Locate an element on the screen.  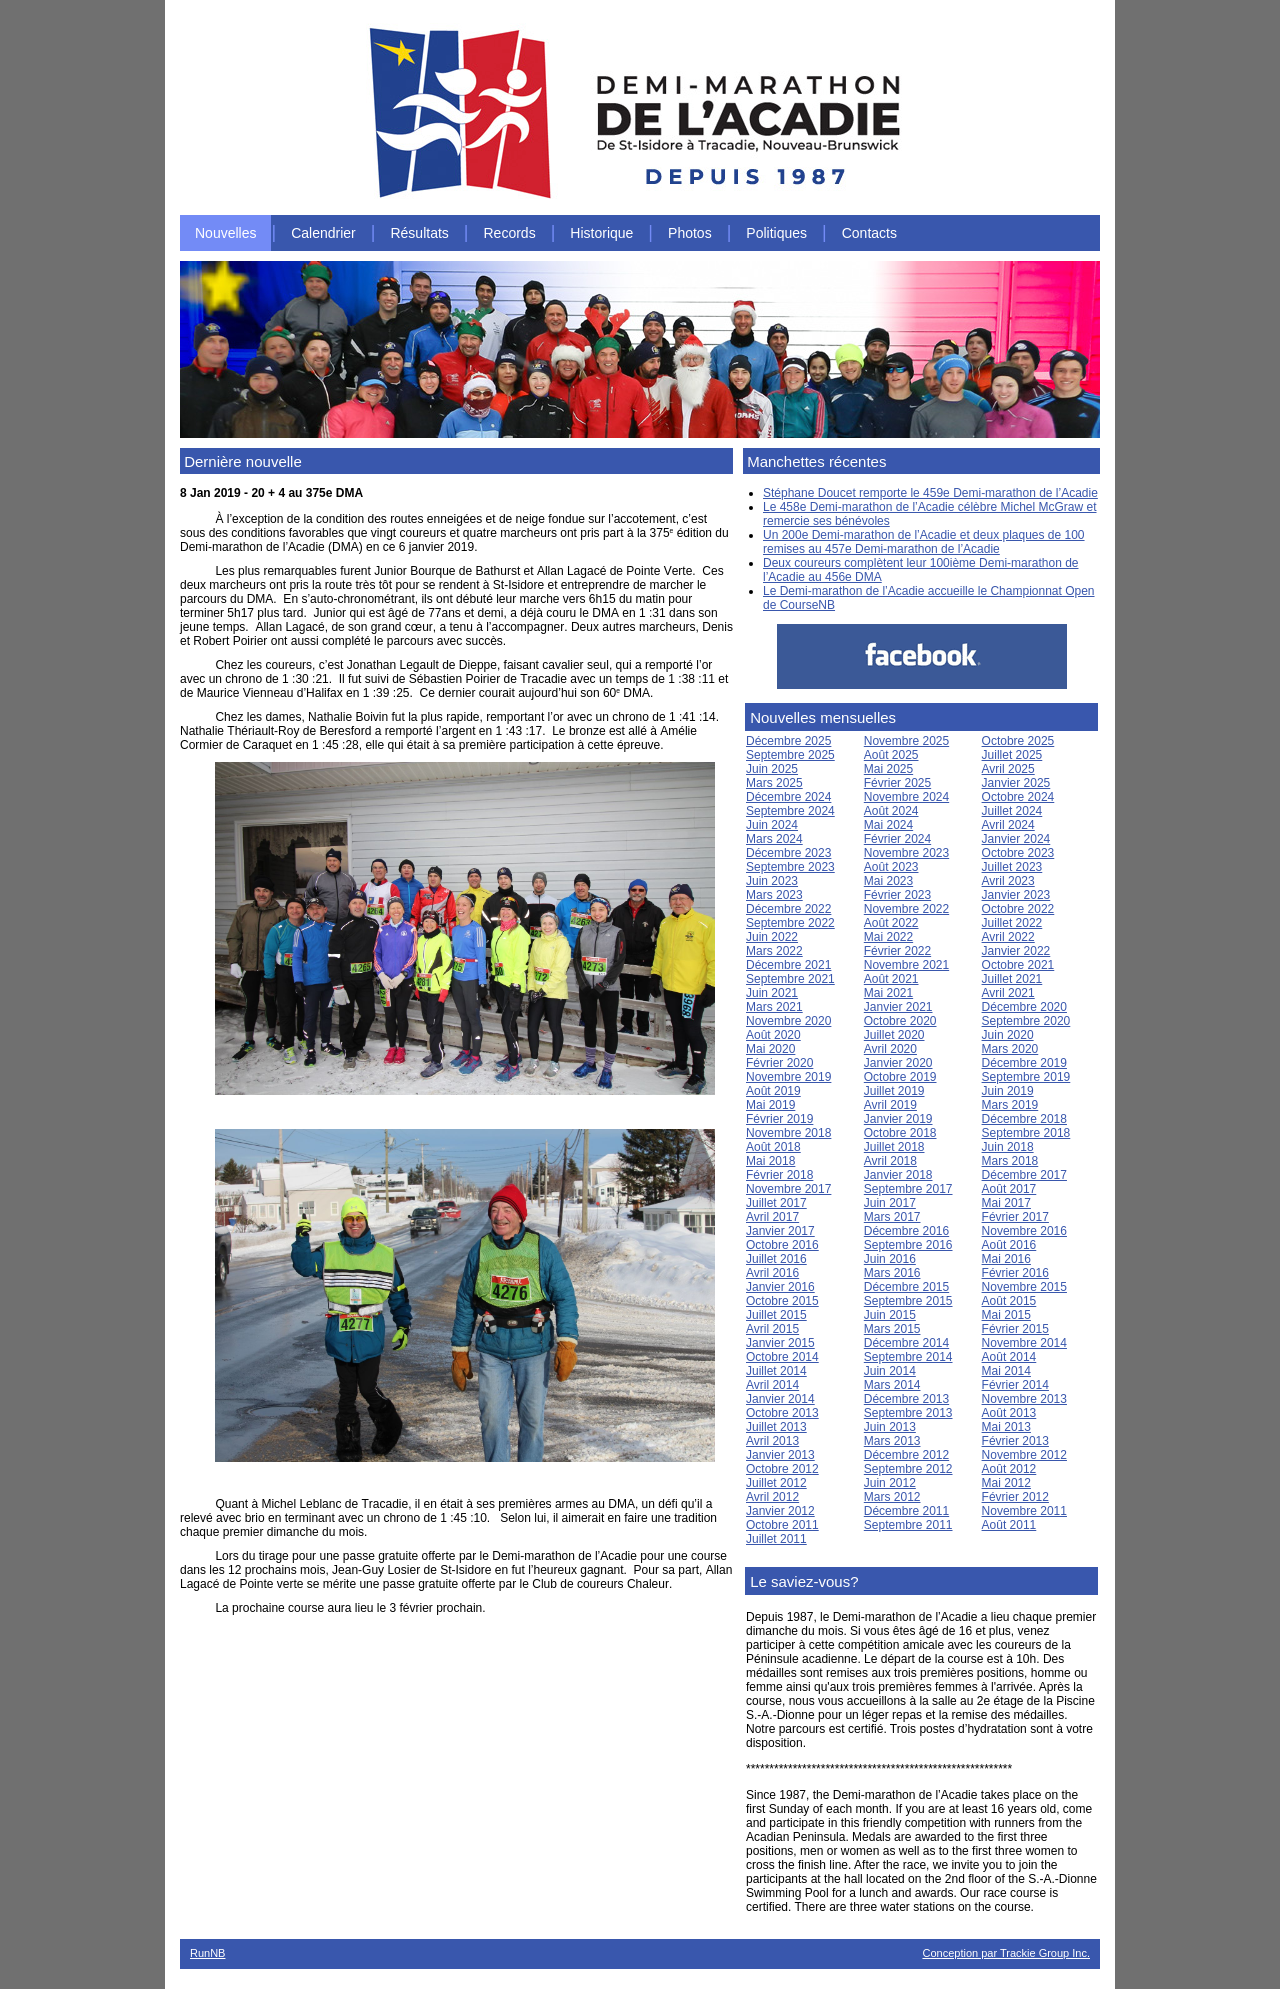
Septembre 2021 is located at coordinates (790, 979).